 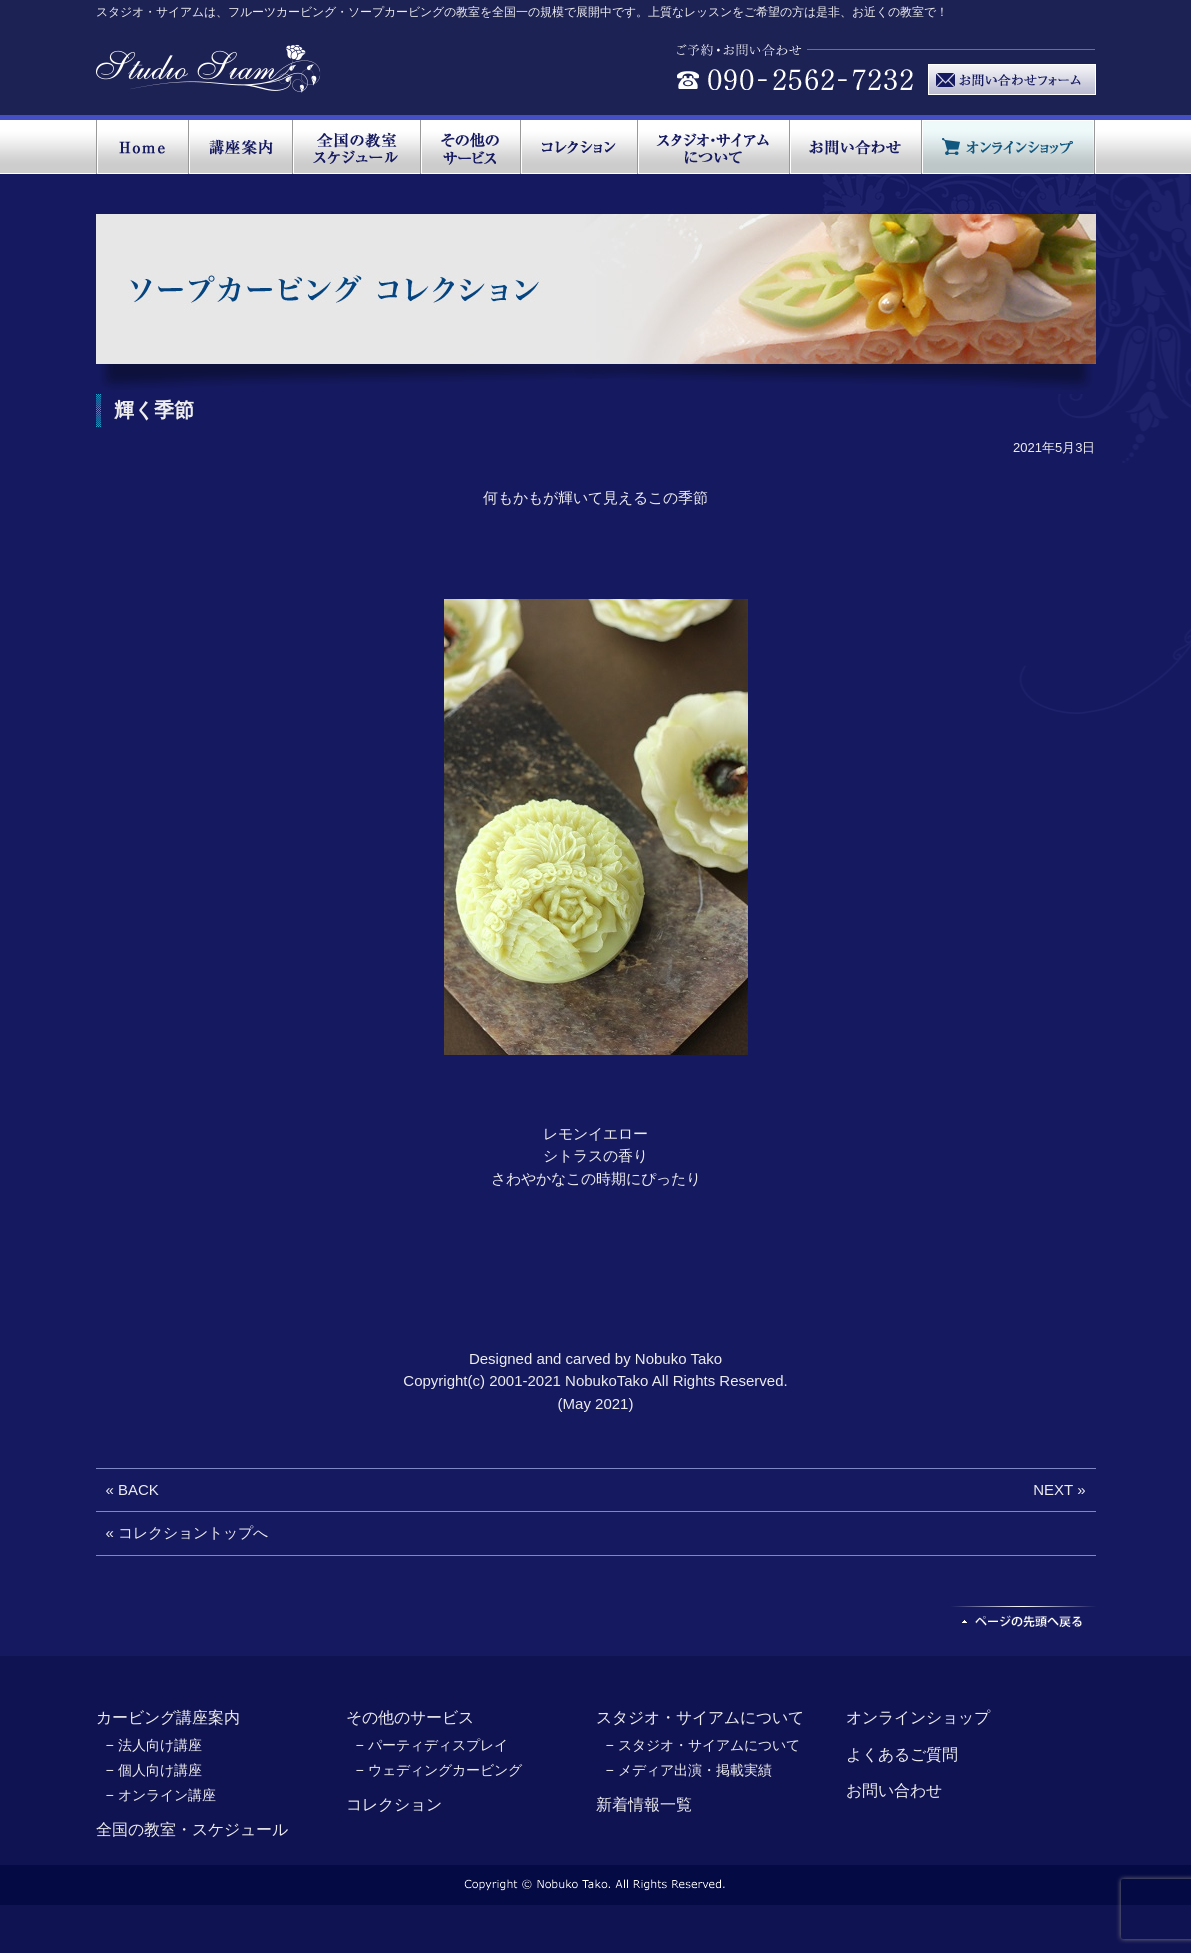 I want to click on − パーティディスプレイ, so click(x=432, y=1745).